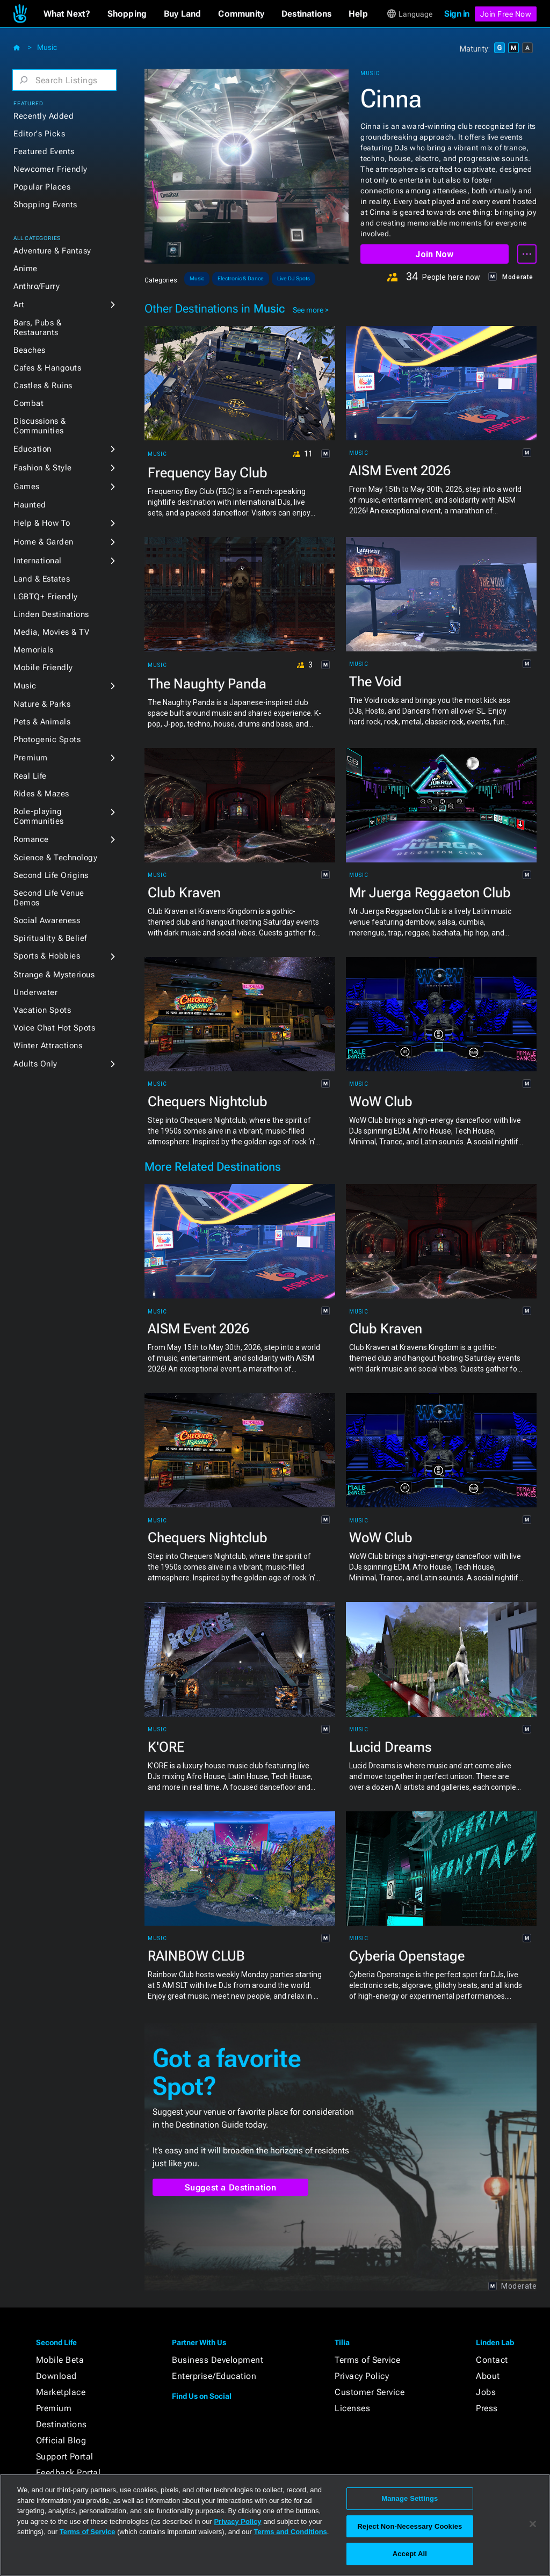 The image size is (550, 2576). I want to click on Anime, so click(25, 268).